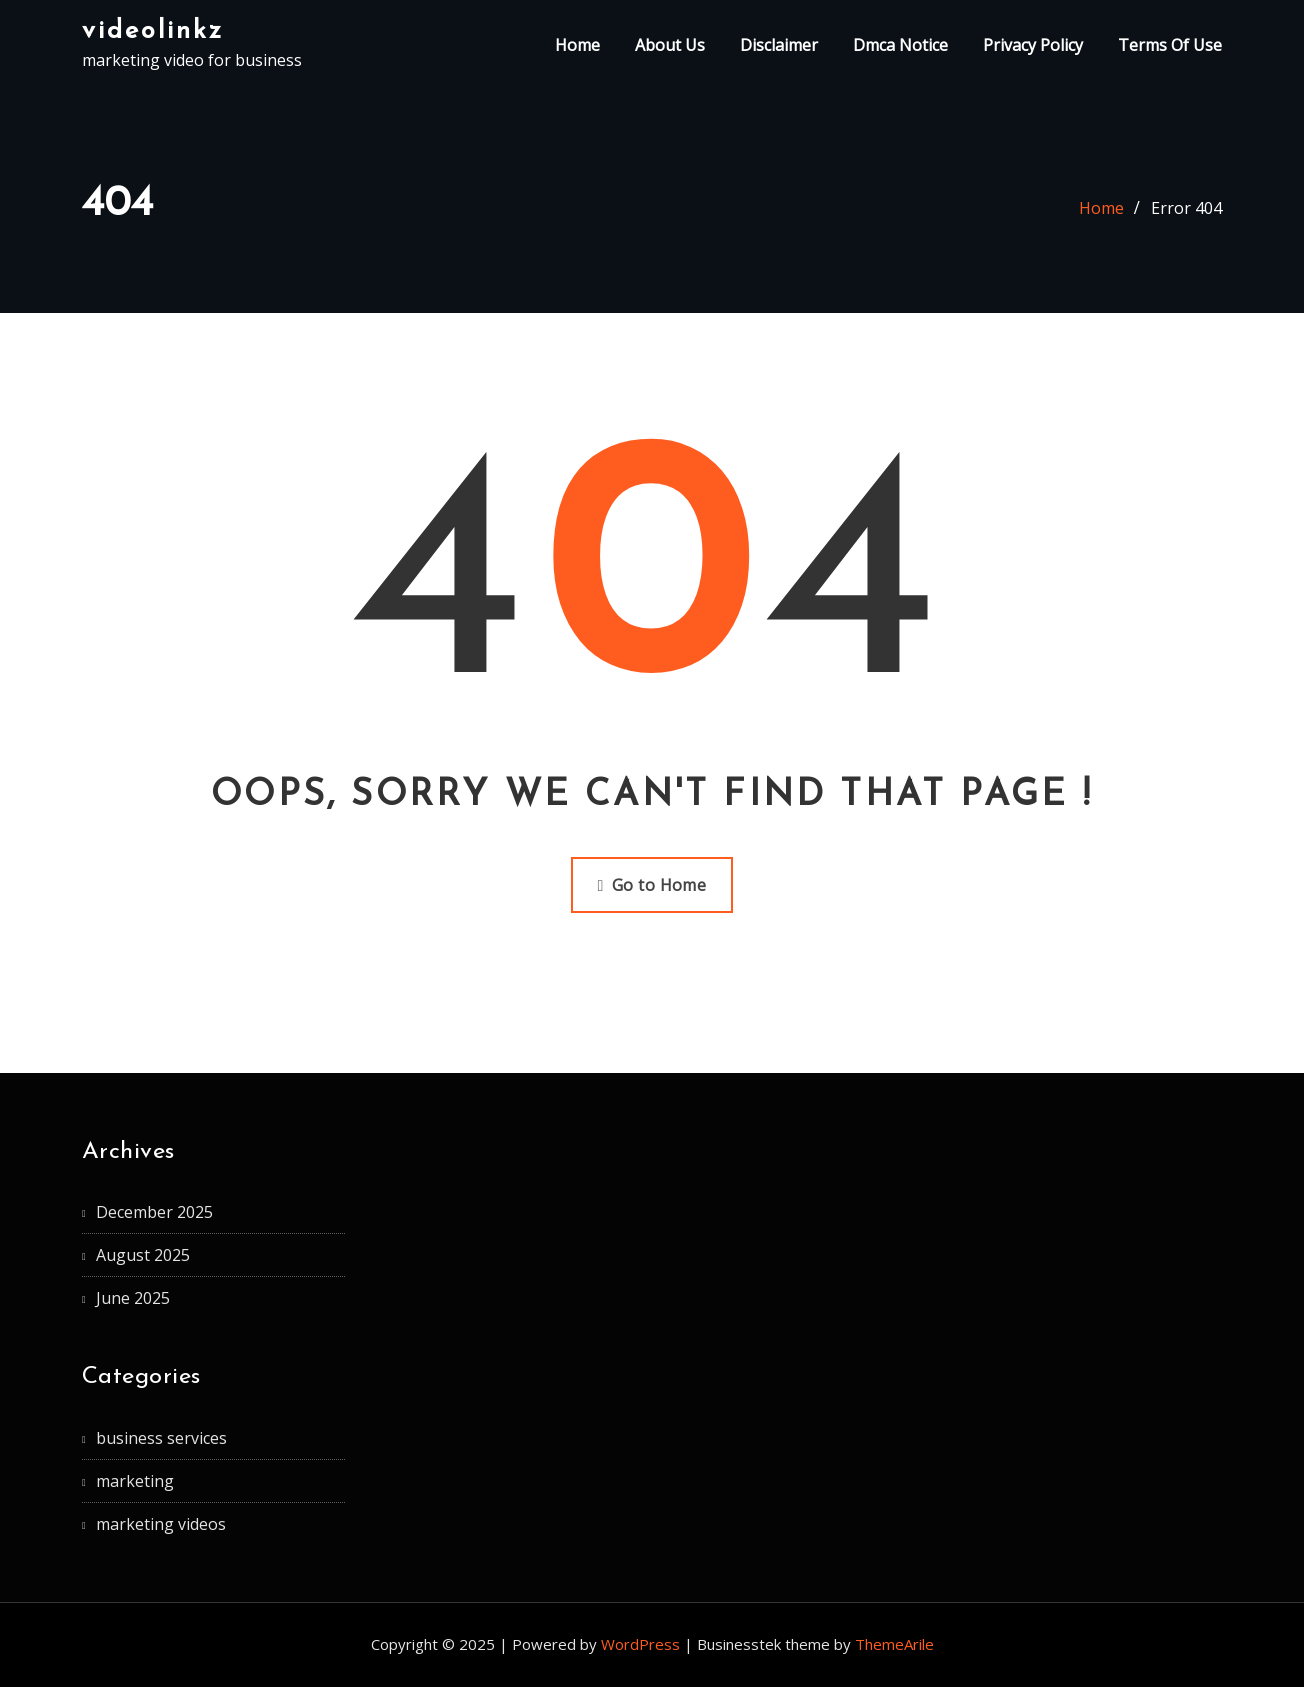 The width and height of the screenshot is (1304, 1687). What do you see at coordinates (577, 45) in the screenshot?
I see `Home` at bounding box center [577, 45].